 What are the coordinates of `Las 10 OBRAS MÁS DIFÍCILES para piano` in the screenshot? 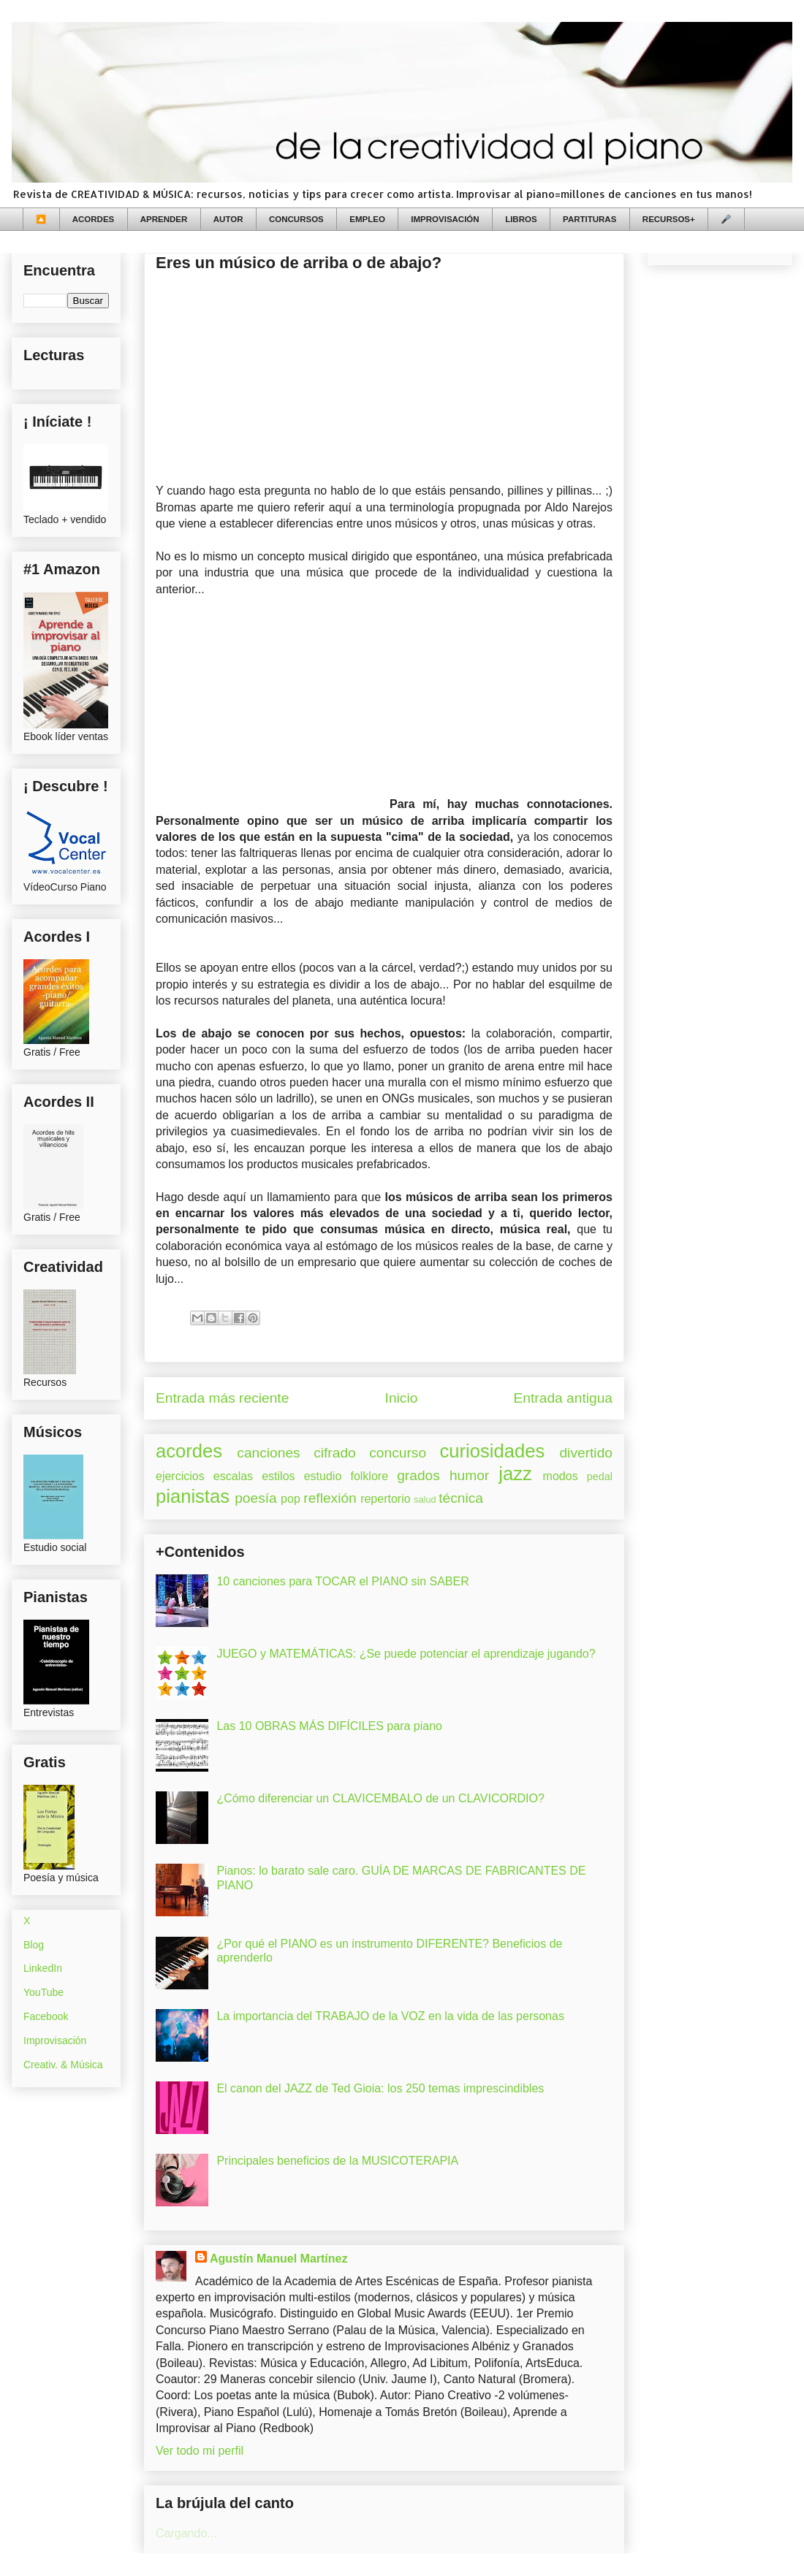 It's located at (329, 1726).